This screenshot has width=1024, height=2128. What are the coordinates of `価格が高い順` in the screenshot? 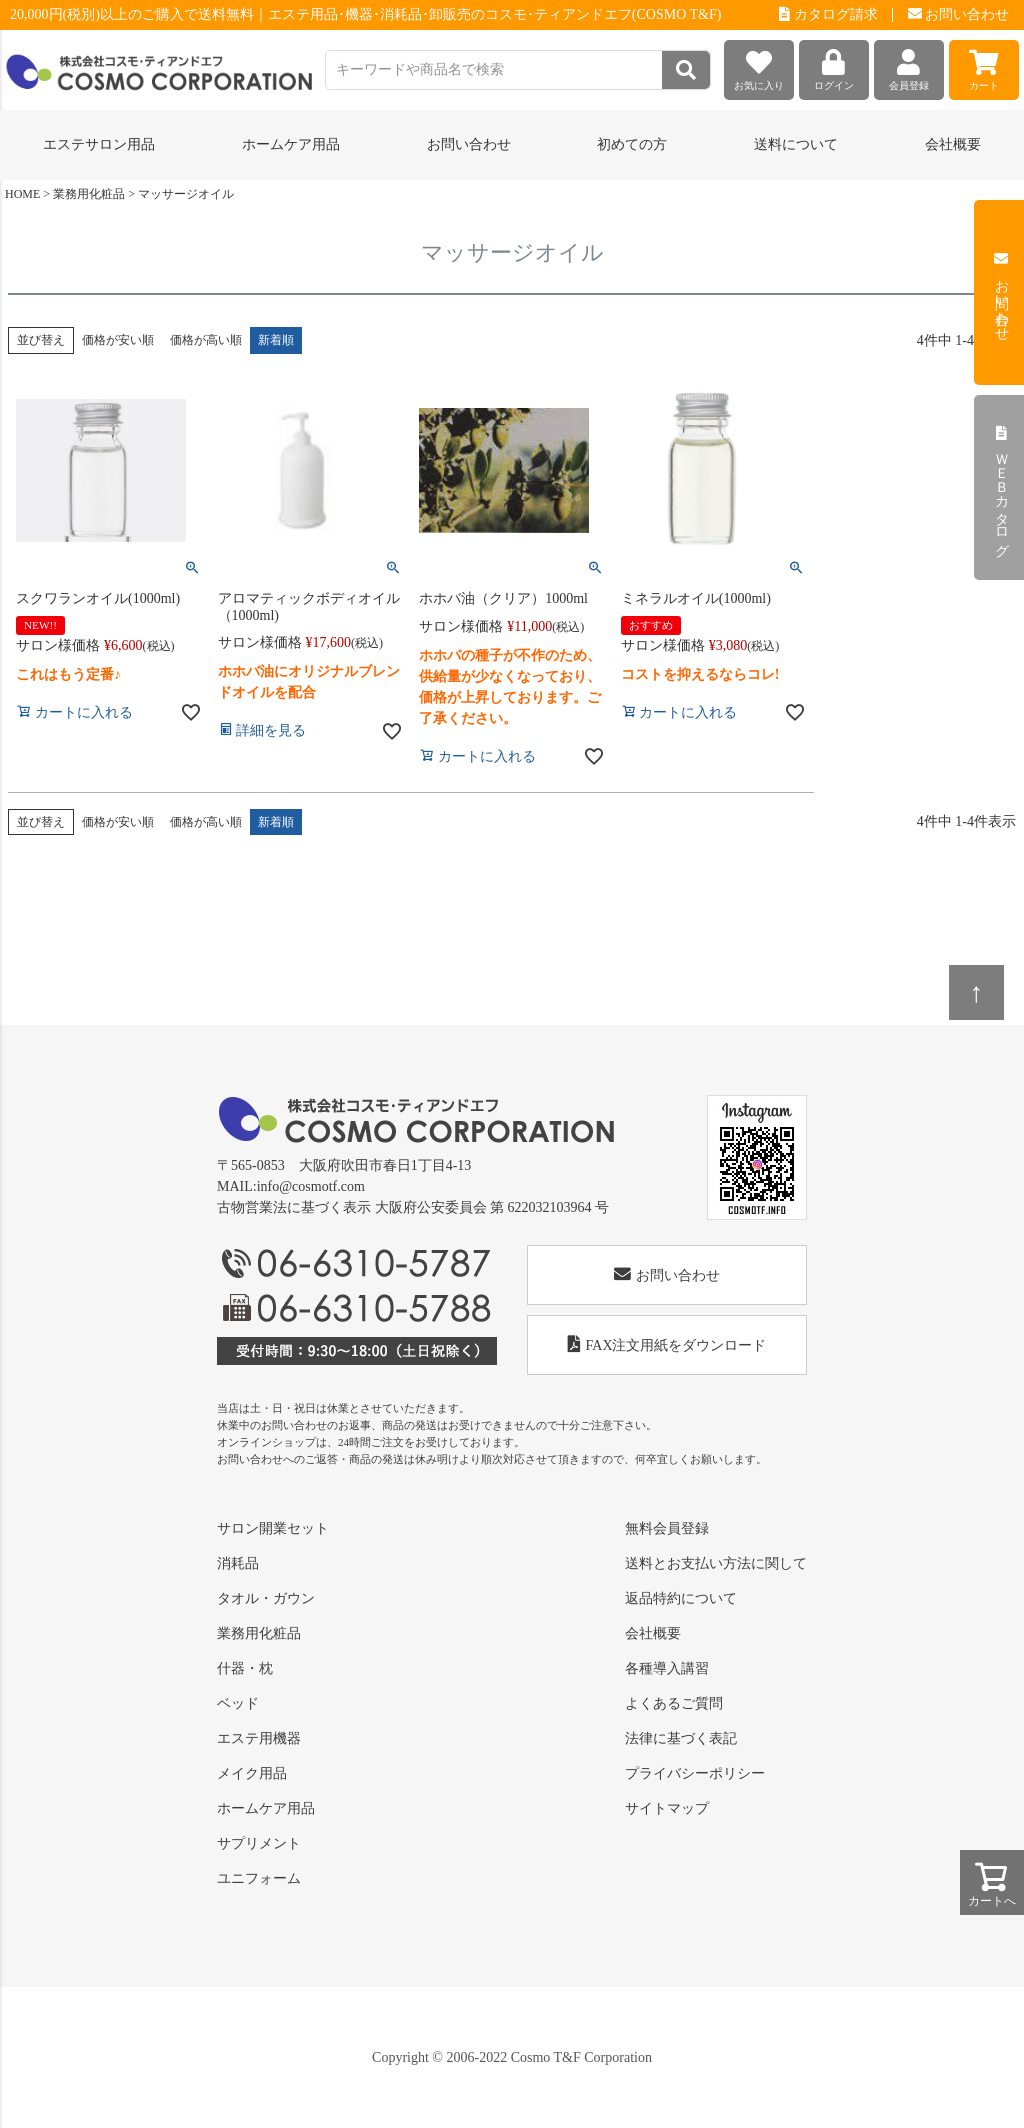 It's located at (206, 340).